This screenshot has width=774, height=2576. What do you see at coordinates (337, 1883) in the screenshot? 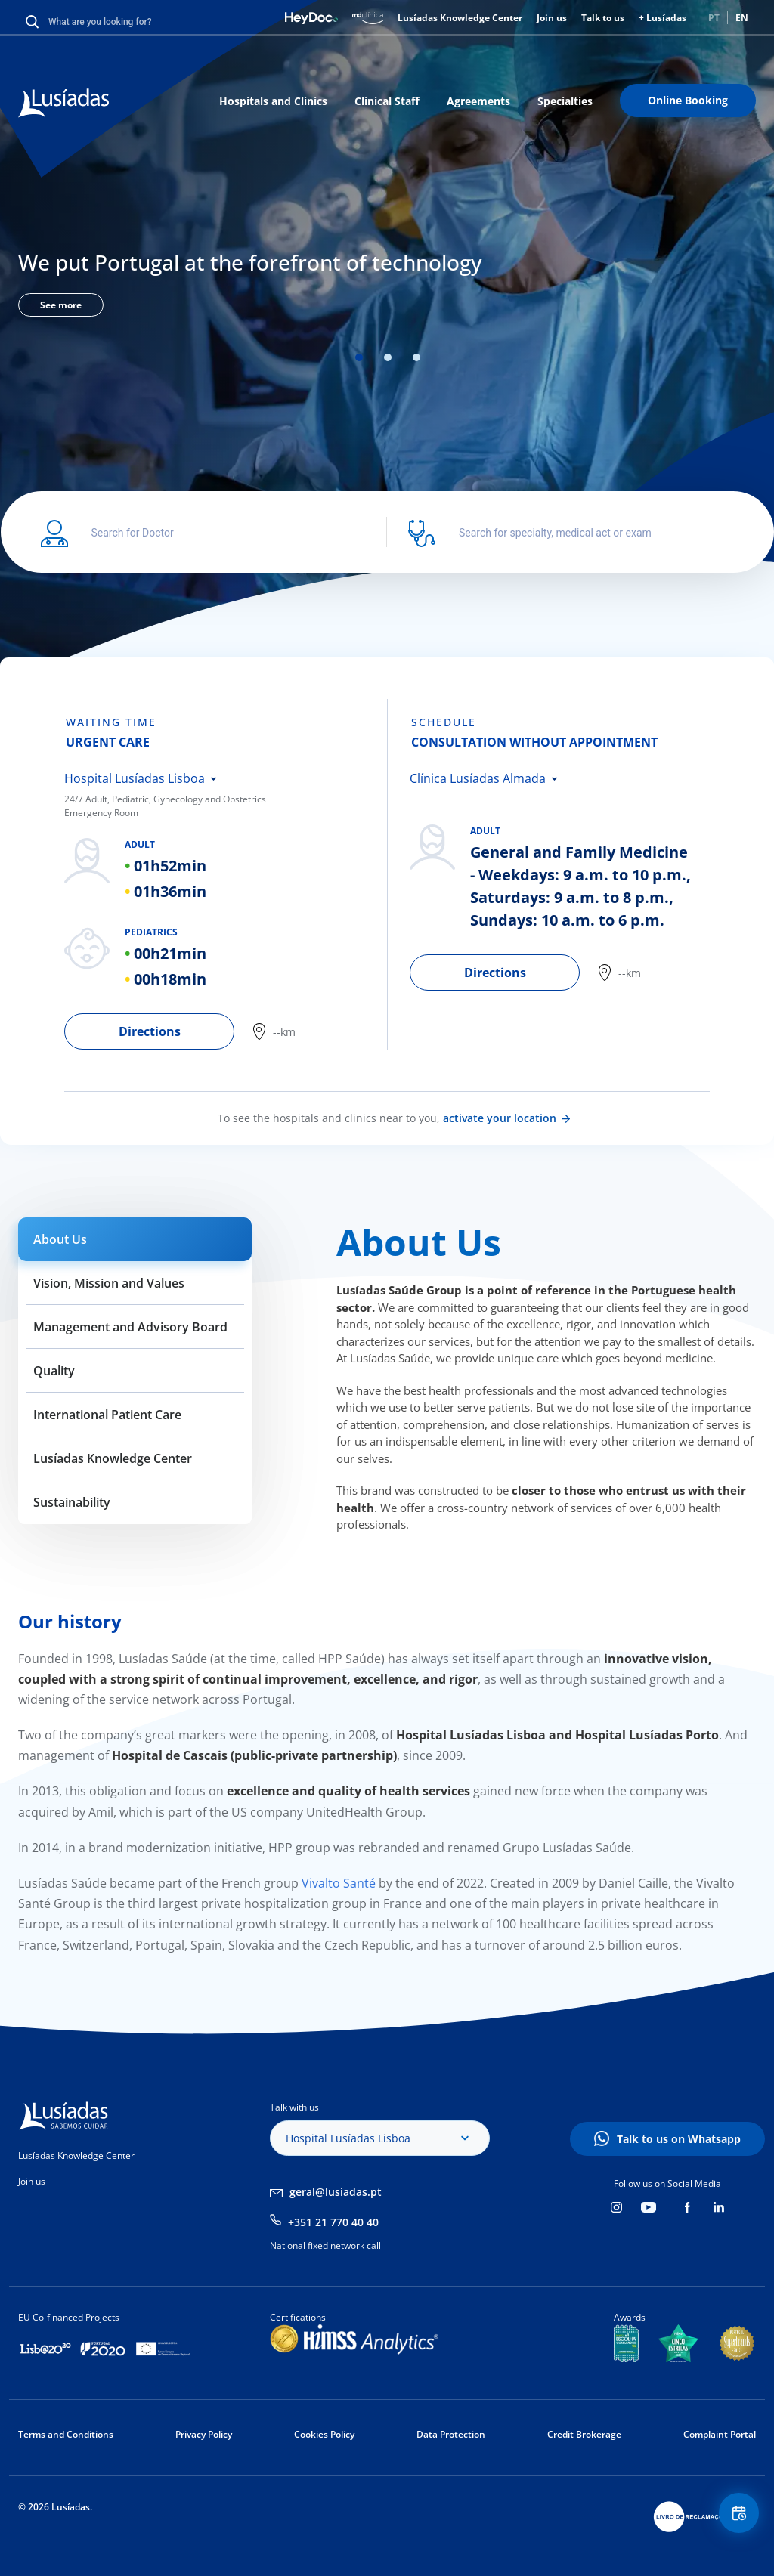
I see `Vivalto Santé` at bounding box center [337, 1883].